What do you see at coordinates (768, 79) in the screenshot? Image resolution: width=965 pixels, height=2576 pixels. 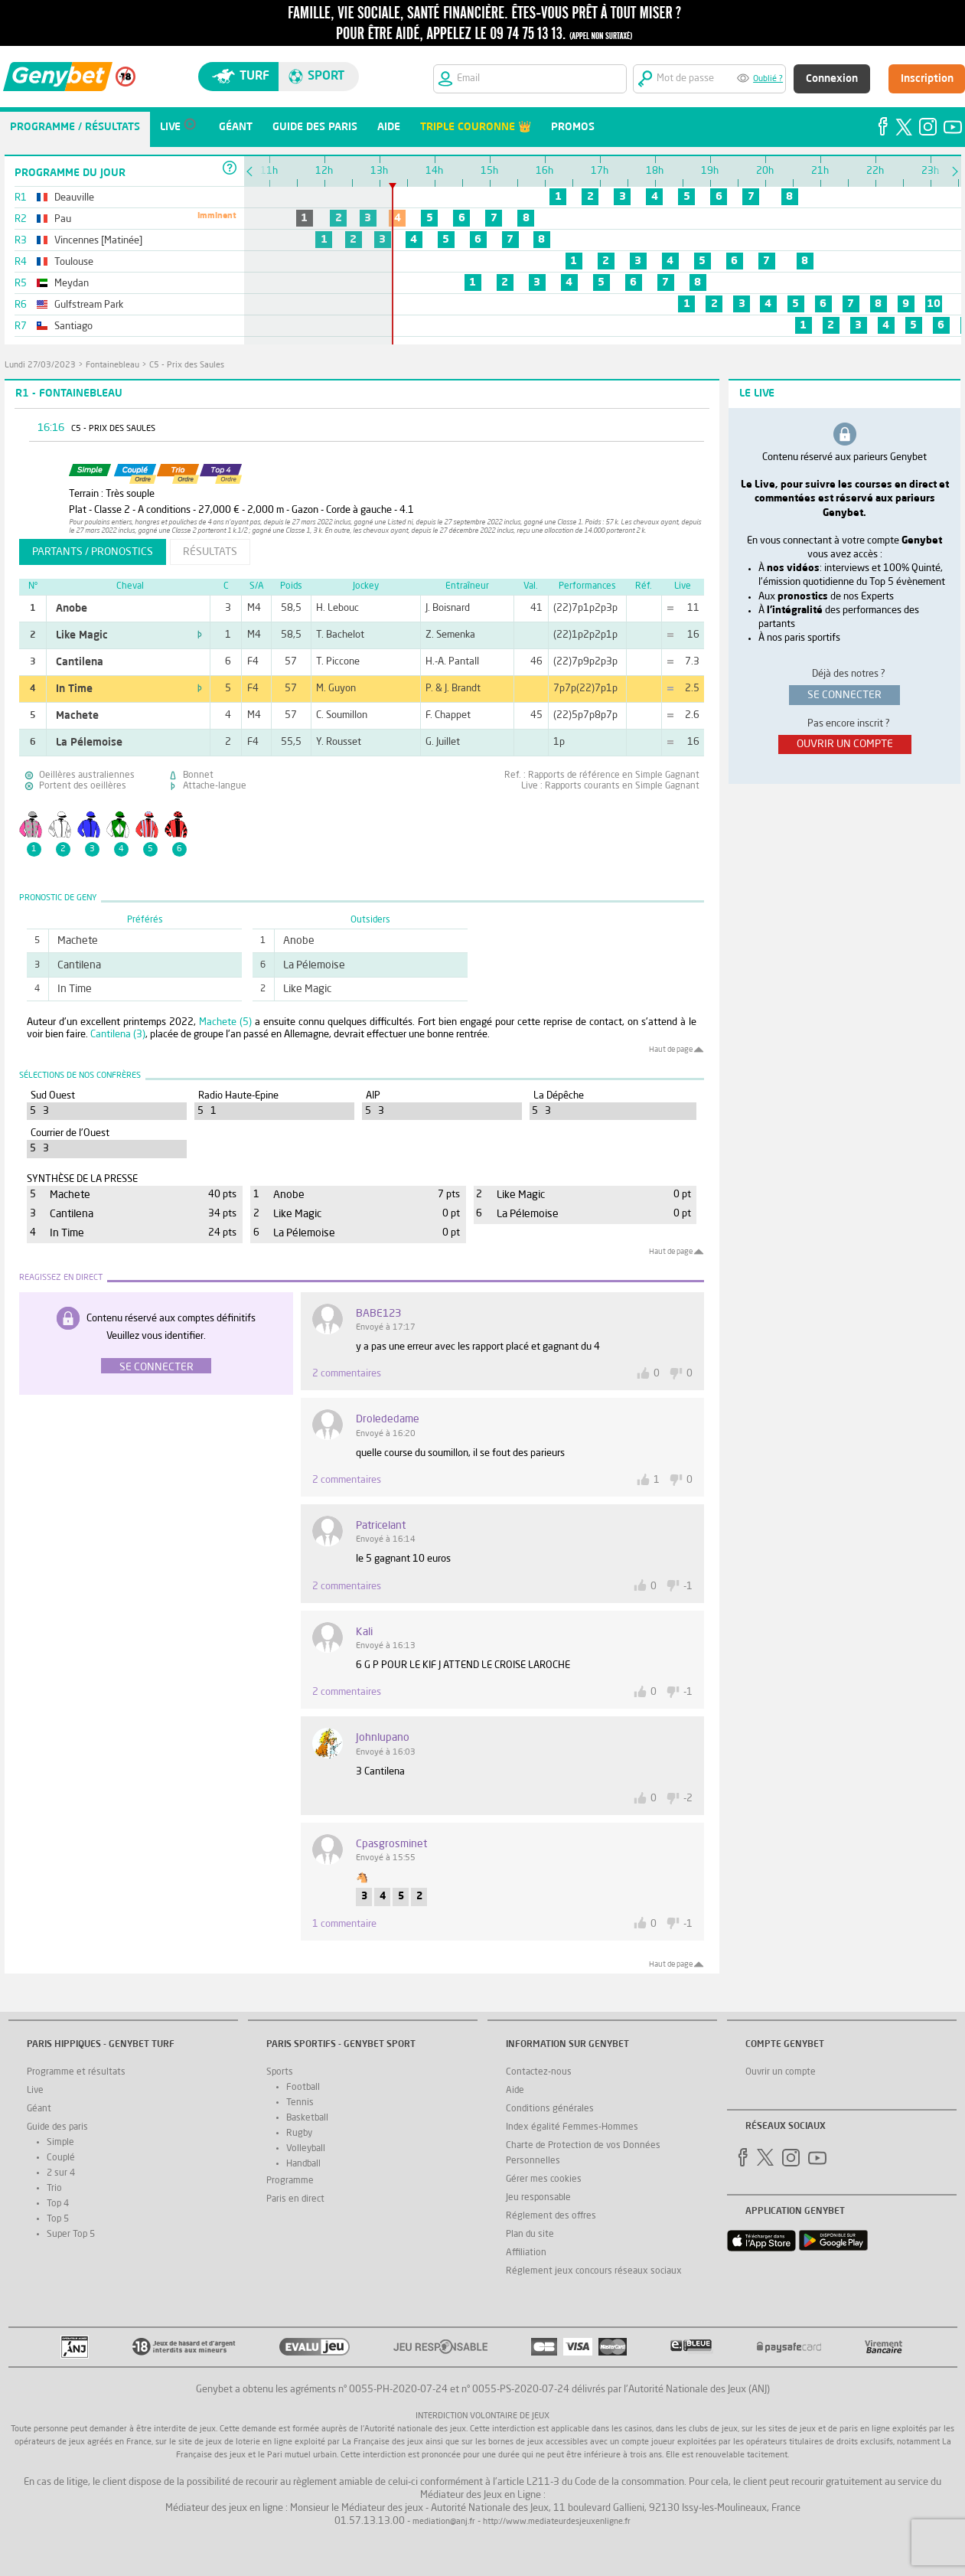 I see `Oublié ?` at bounding box center [768, 79].